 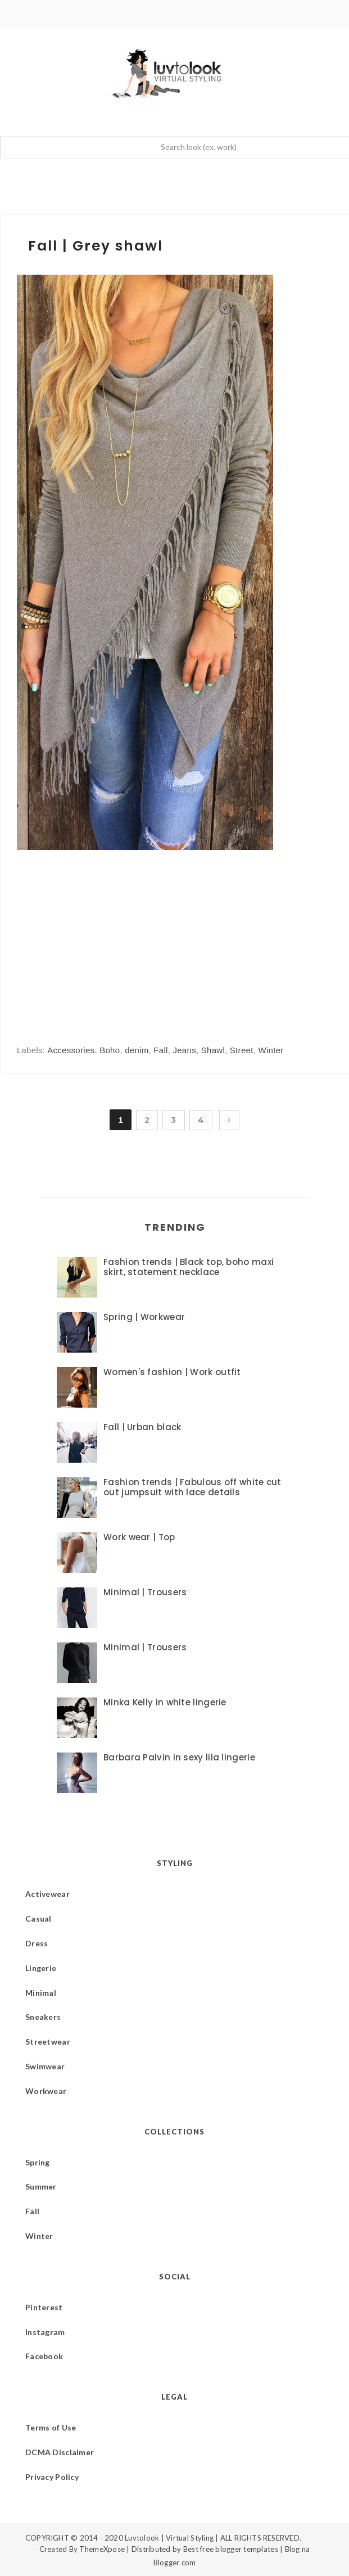 What do you see at coordinates (184, 1050) in the screenshot?
I see `Jeans` at bounding box center [184, 1050].